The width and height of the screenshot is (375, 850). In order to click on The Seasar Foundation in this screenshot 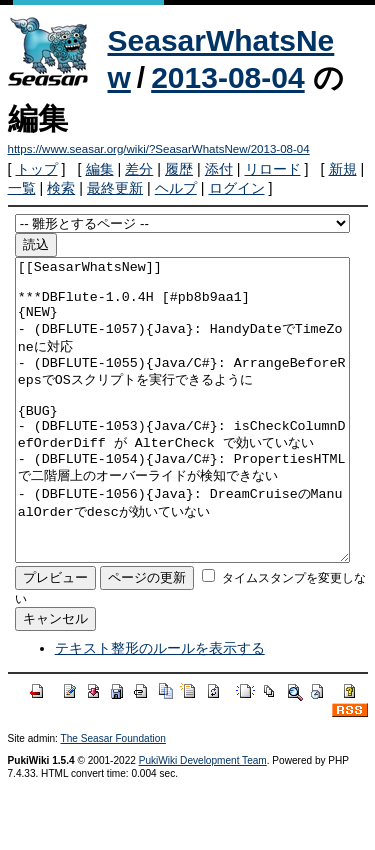, I will do `click(113, 798)`.